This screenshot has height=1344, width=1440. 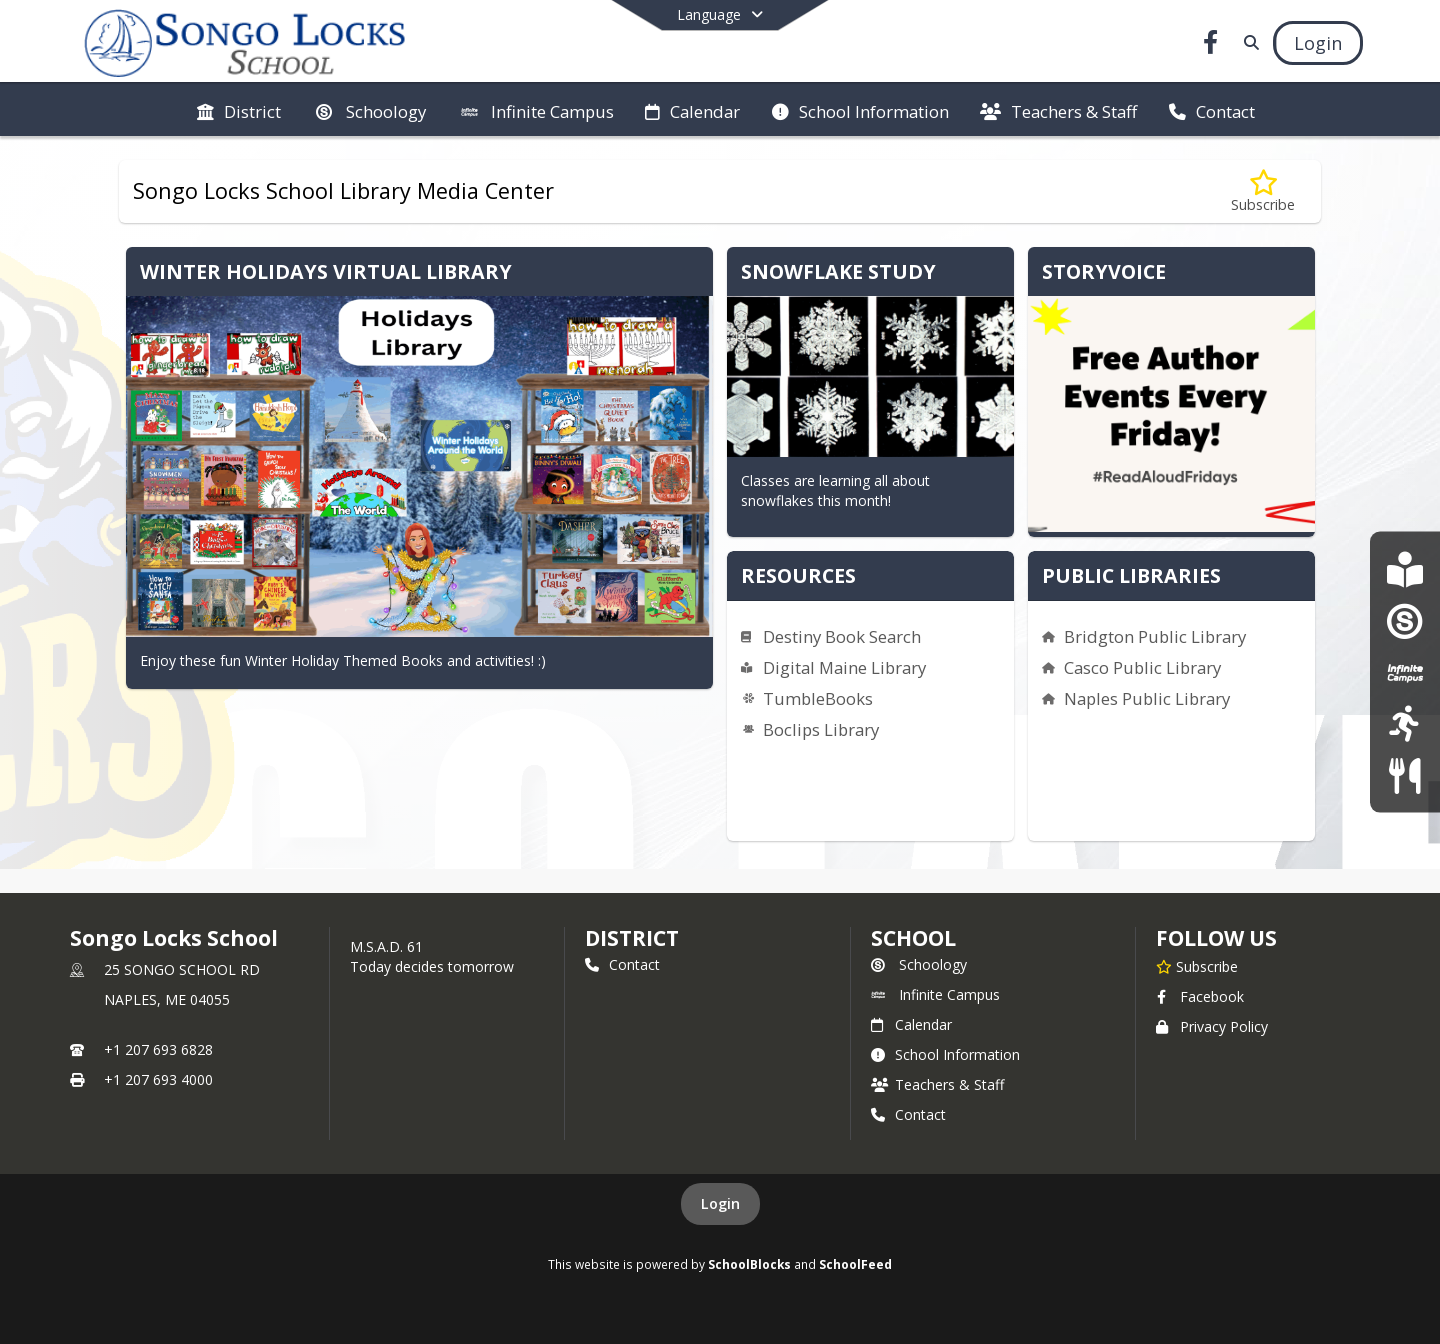 I want to click on SchoolFeed, so click(x=855, y=1264).